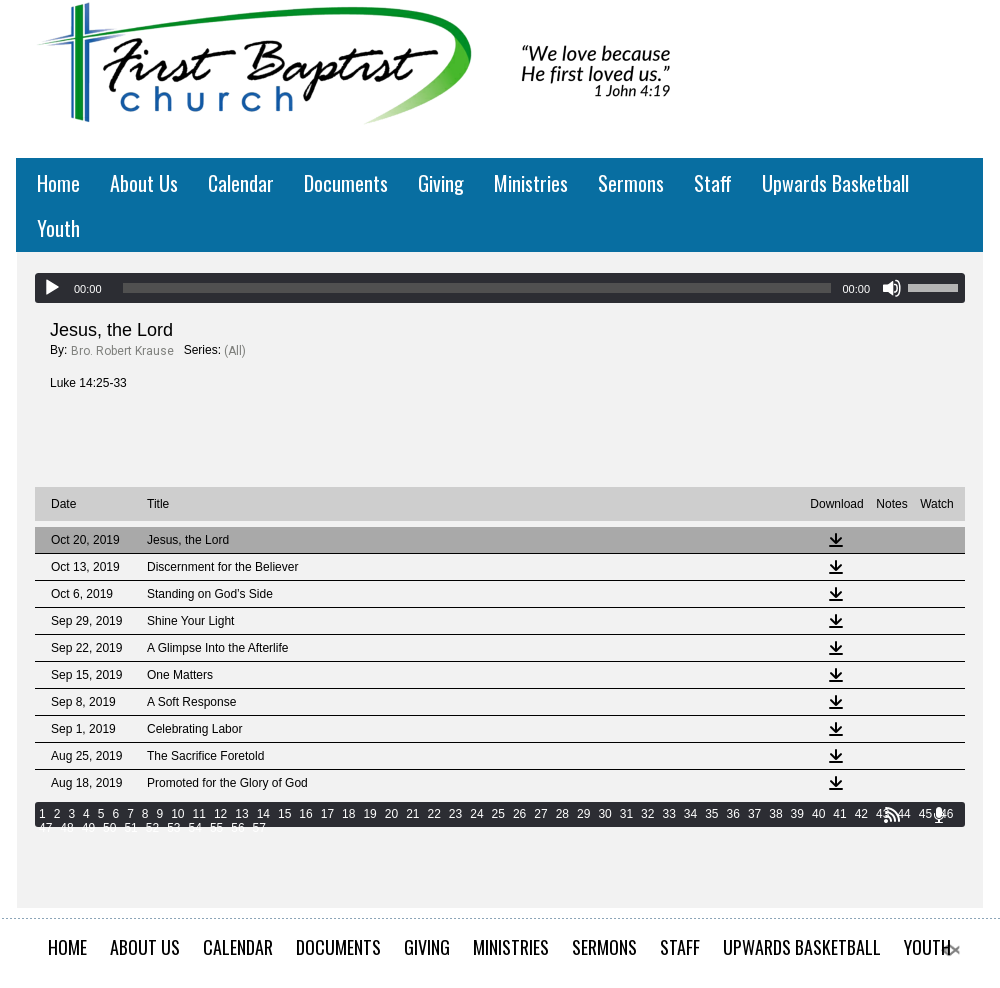 This screenshot has height=988, width=1000. I want to click on 26, so click(519, 814).